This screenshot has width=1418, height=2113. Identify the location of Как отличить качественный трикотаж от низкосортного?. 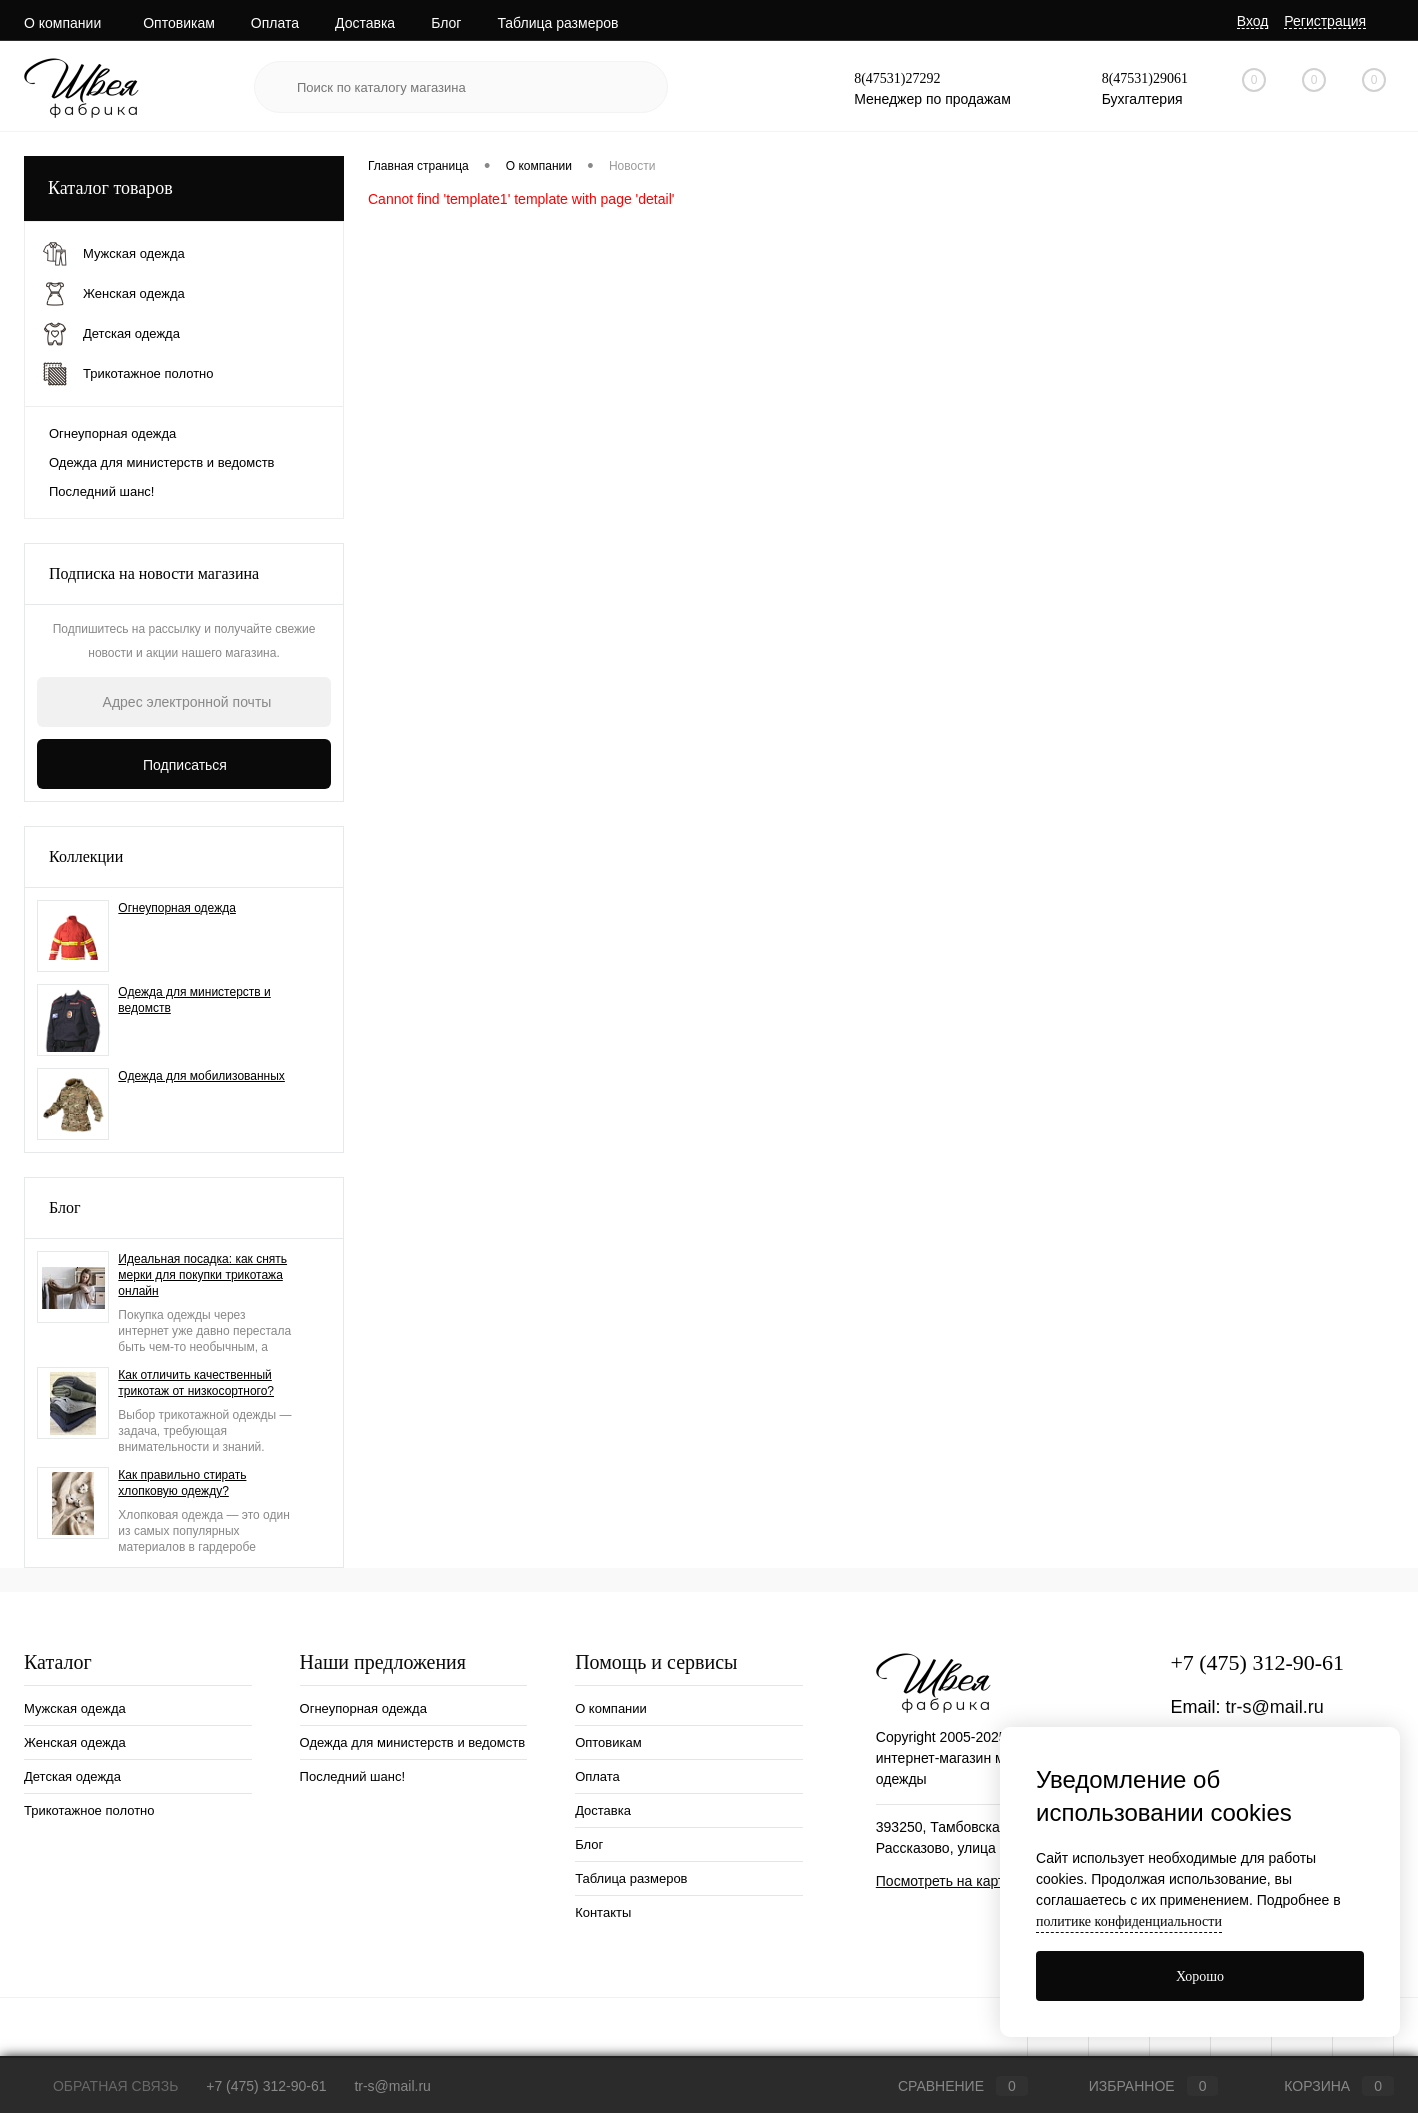
(196, 1383).